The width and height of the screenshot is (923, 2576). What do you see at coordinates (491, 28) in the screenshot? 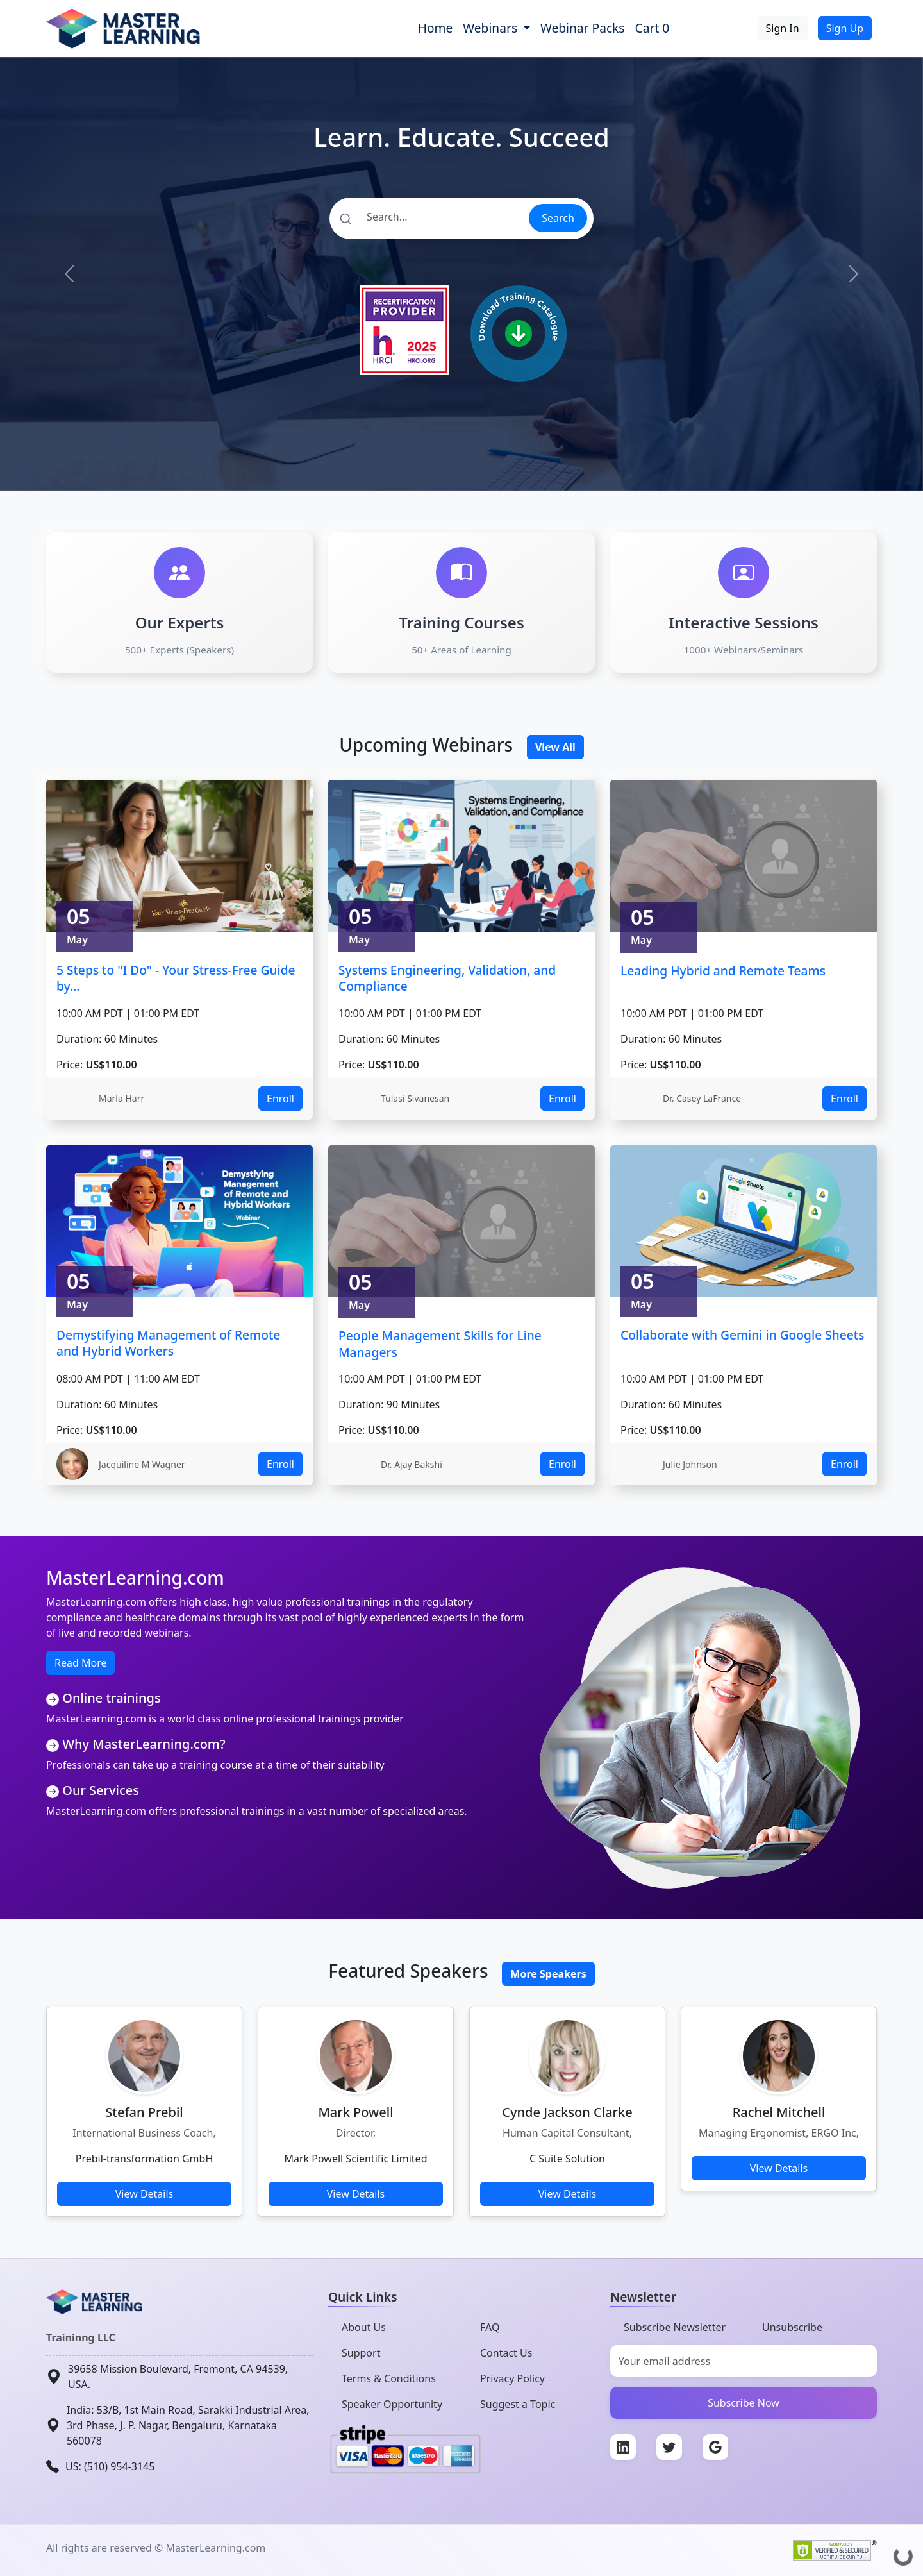
I see `Webinars [button]` at bounding box center [491, 28].